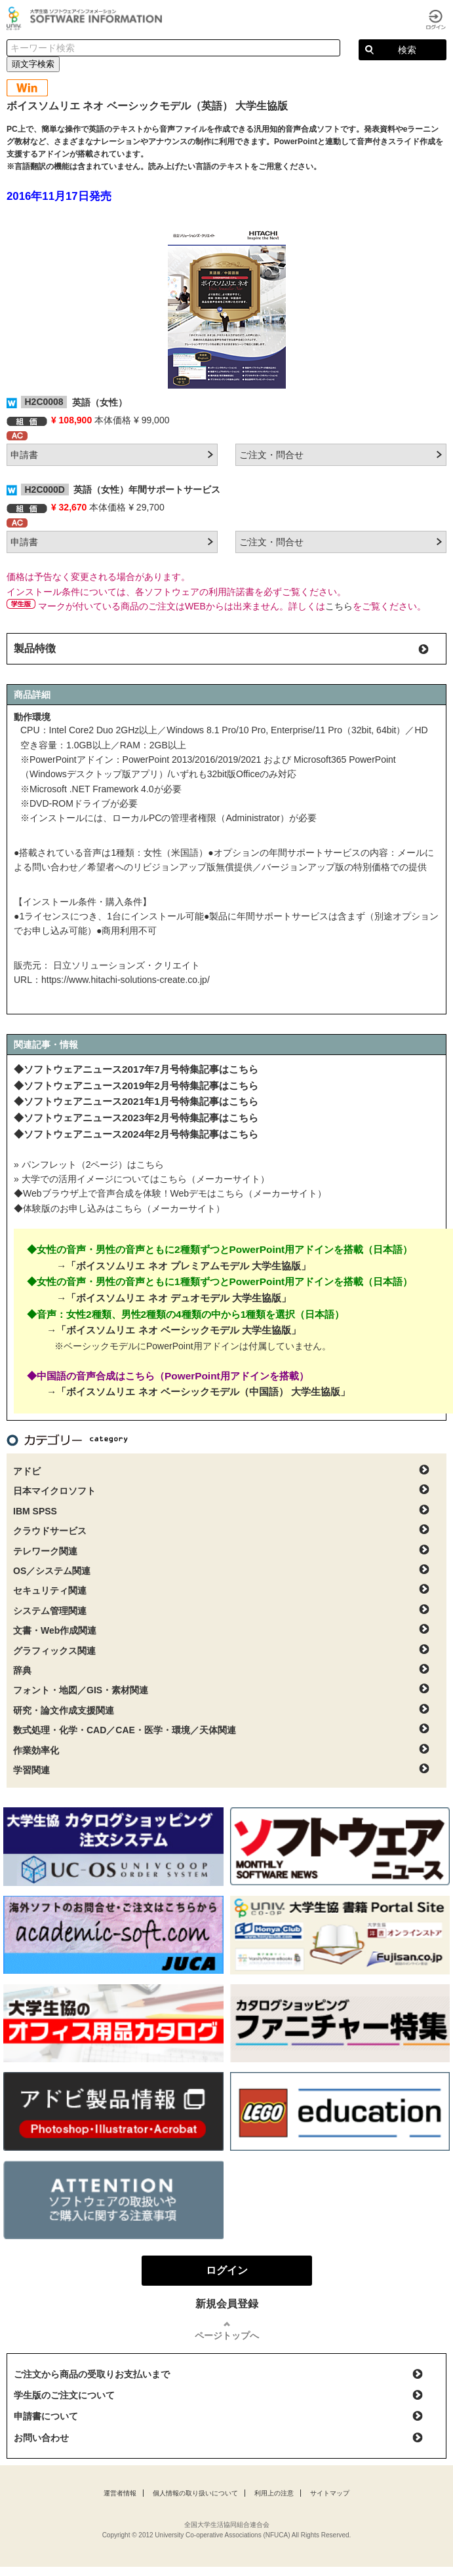 The height and width of the screenshot is (2576, 453). I want to click on ◆ソフトウェアニュース2017年7月号特集記事はこちら, so click(136, 1069).